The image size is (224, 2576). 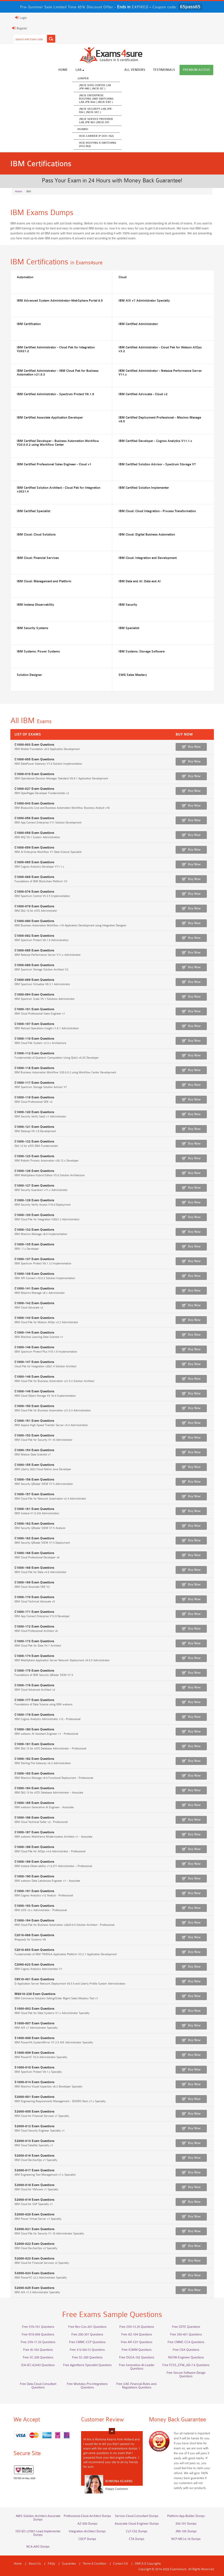 What do you see at coordinates (147, 534) in the screenshot?
I see `IBM Cloud: Digital Business Automation` at bounding box center [147, 534].